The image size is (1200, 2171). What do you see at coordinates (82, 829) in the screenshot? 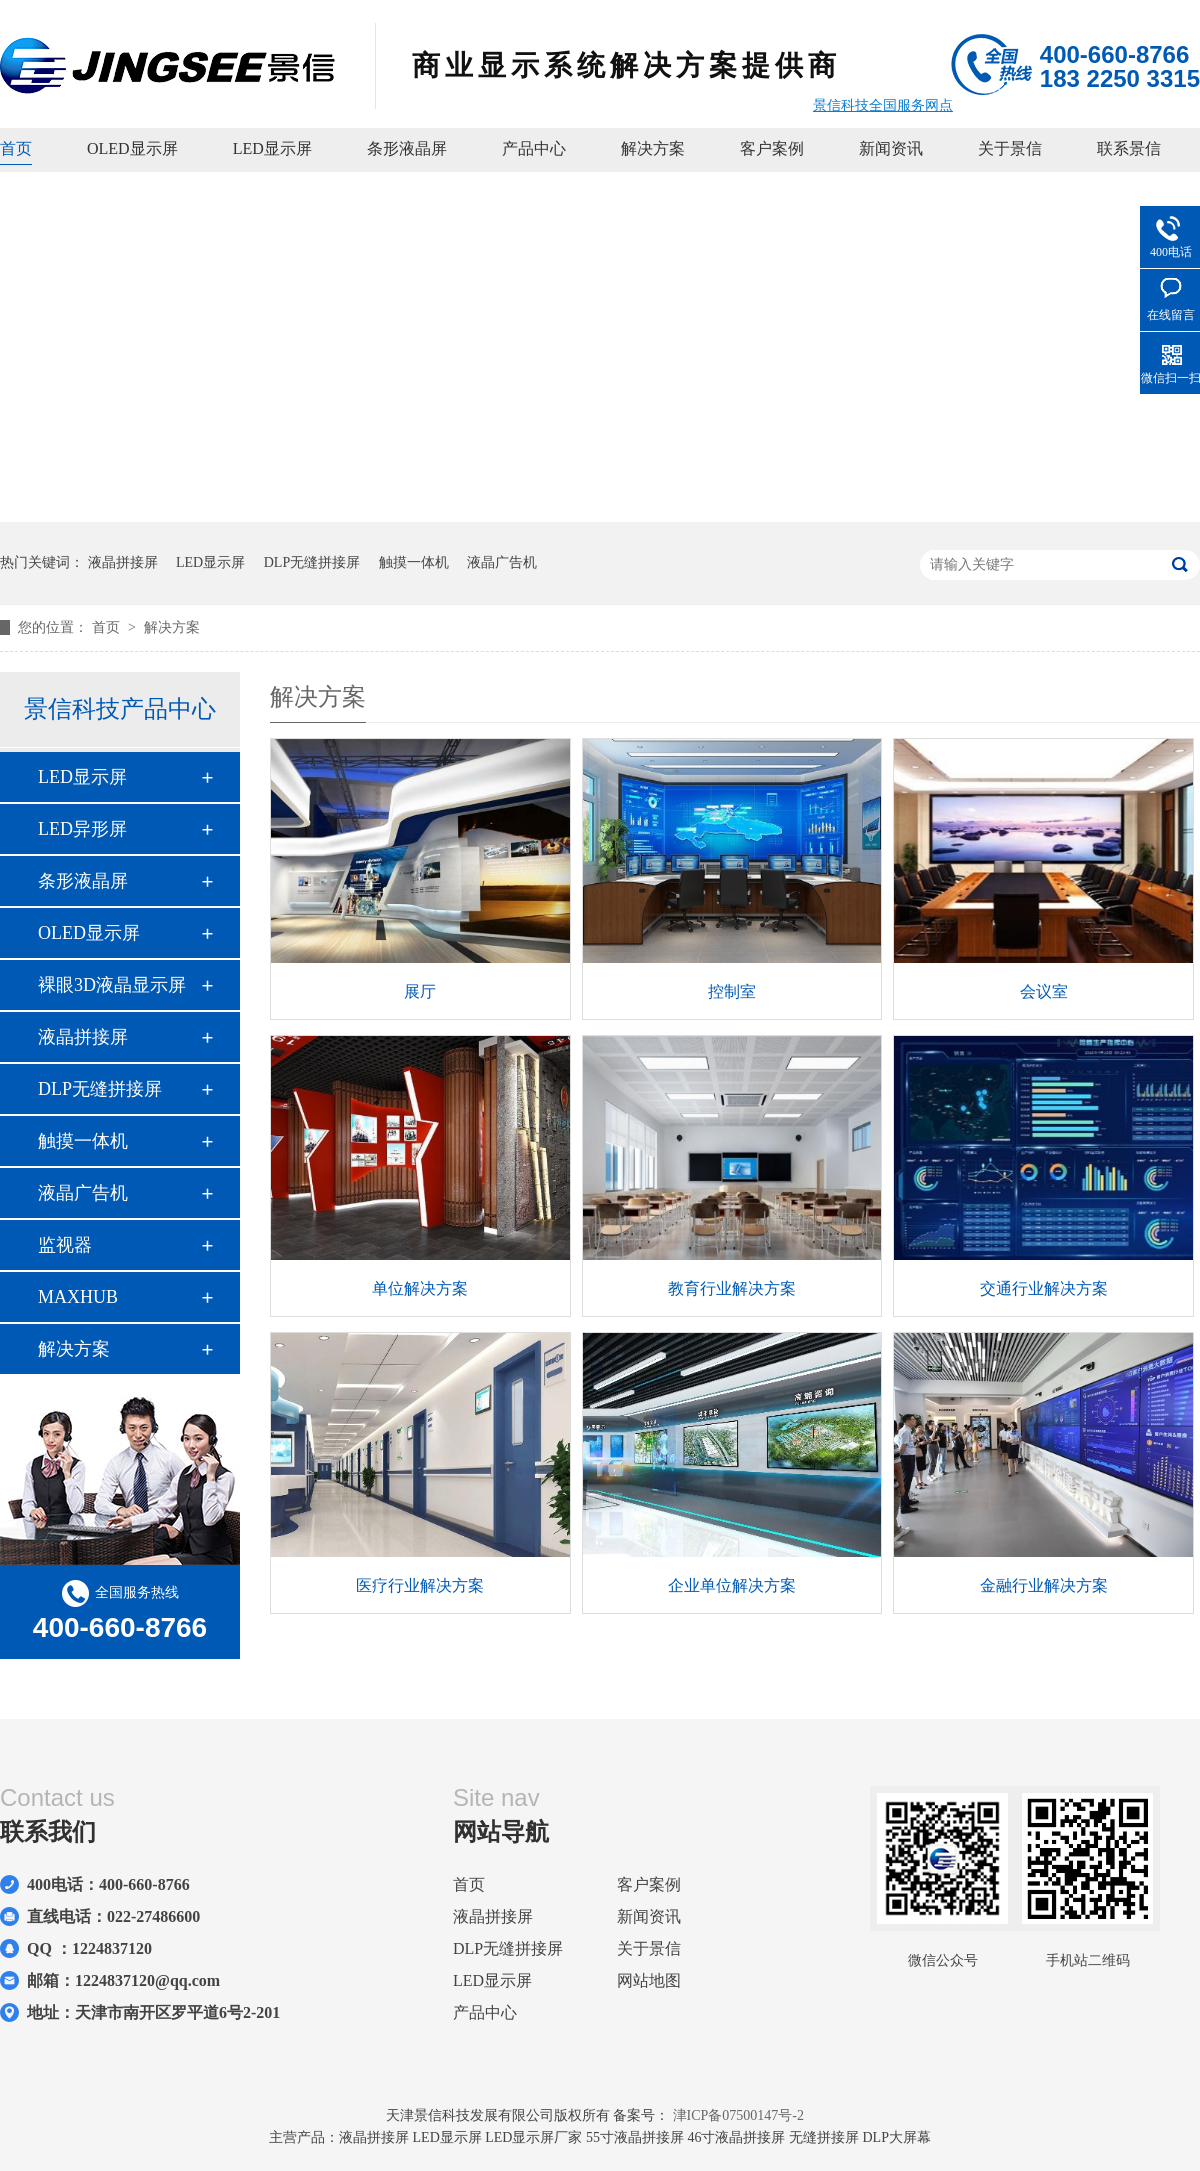
I see `LED异形屏` at bounding box center [82, 829].